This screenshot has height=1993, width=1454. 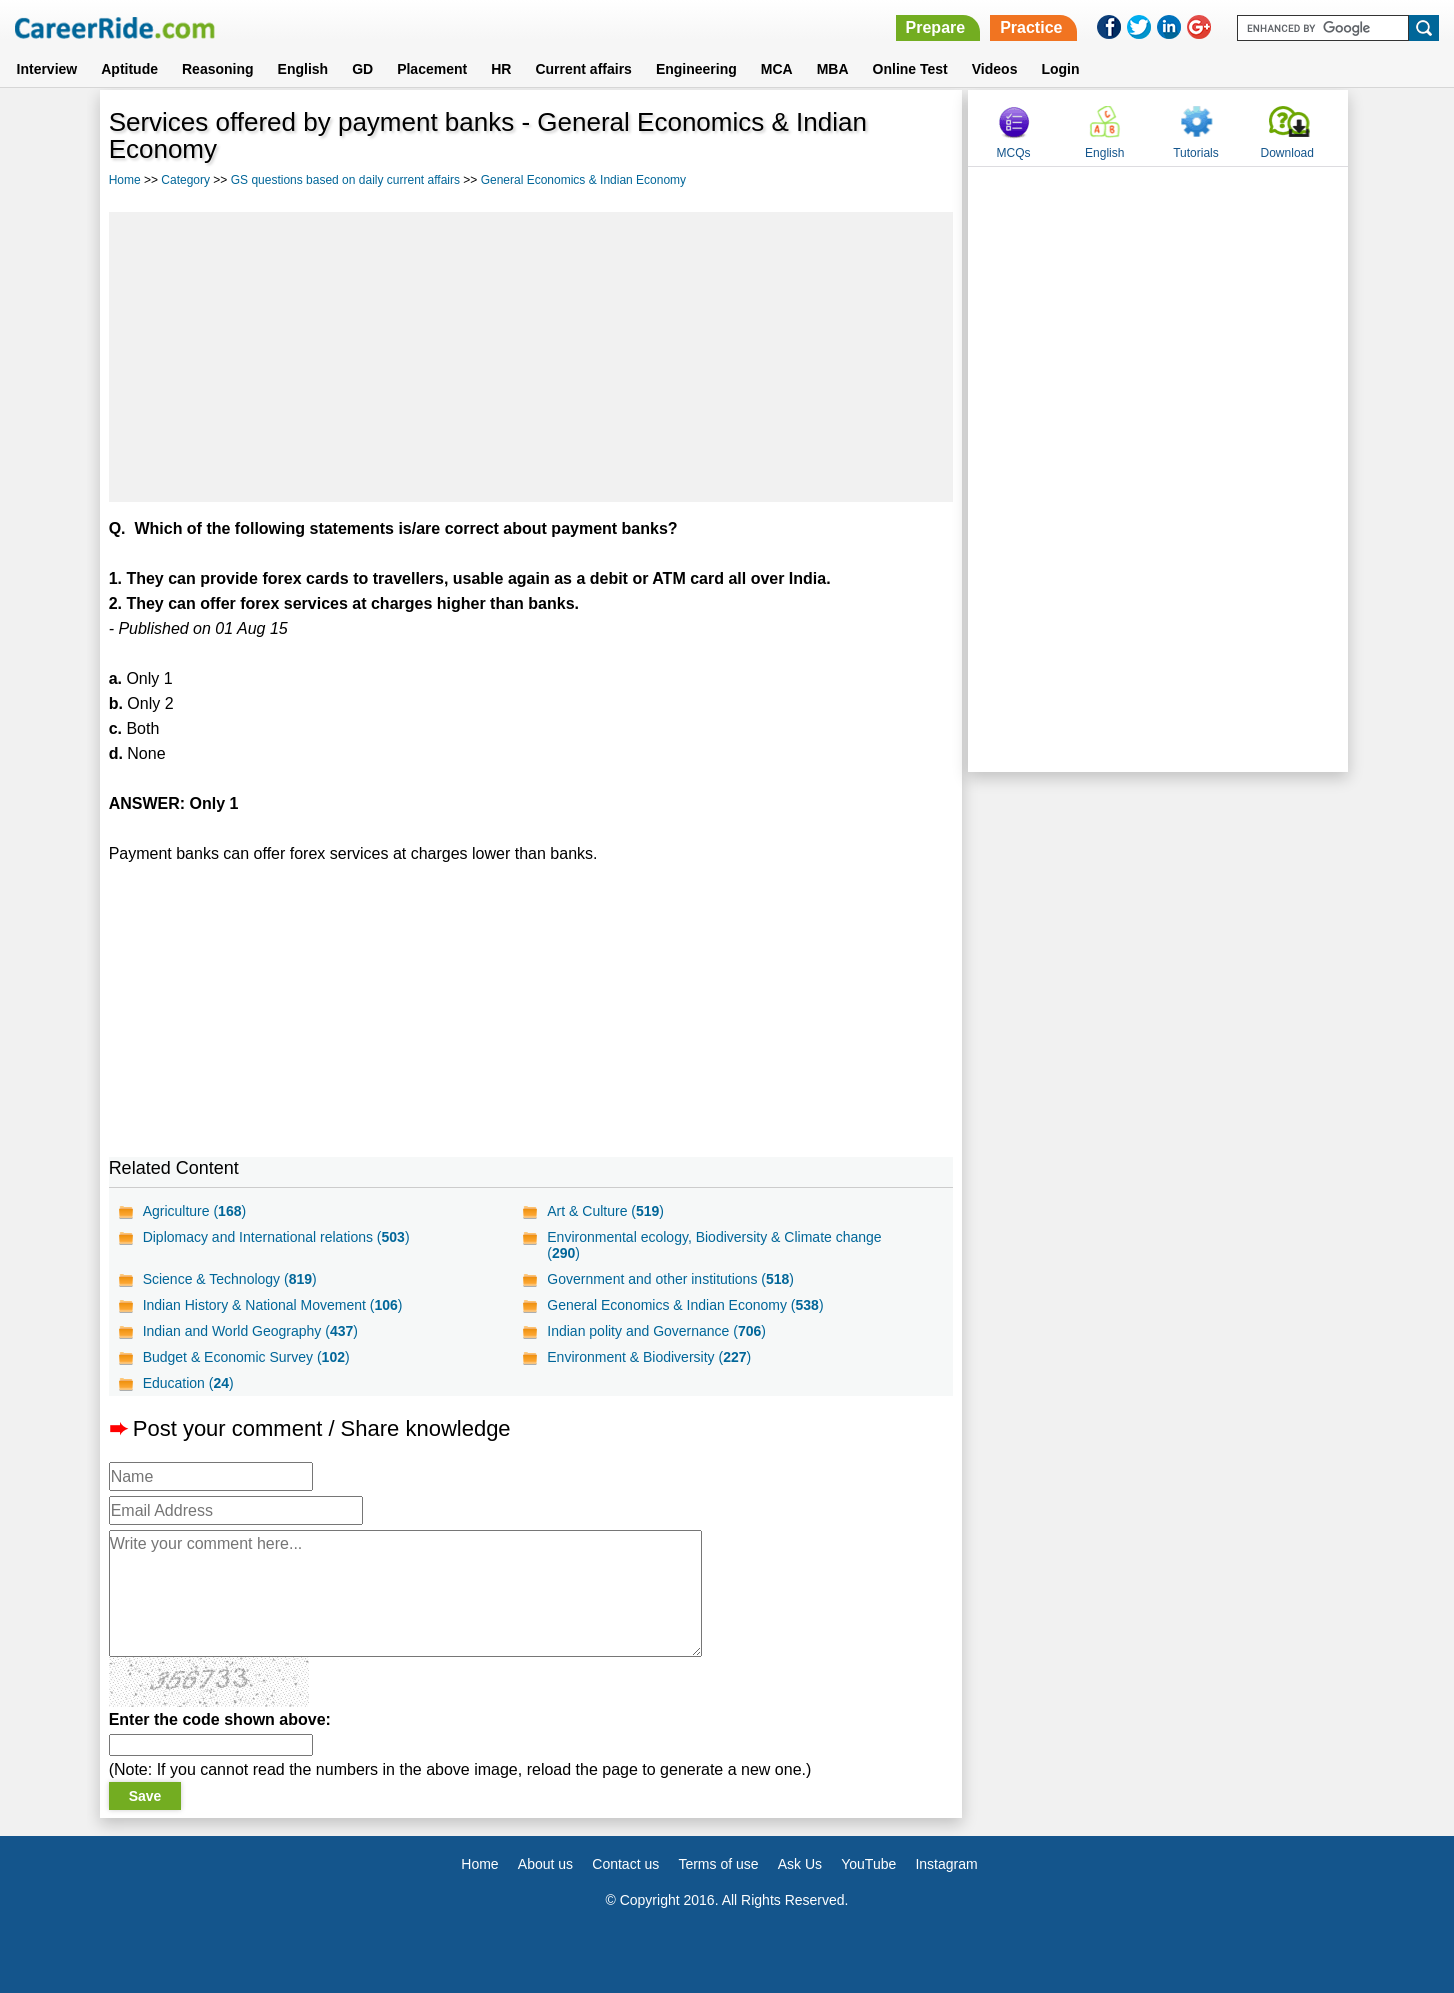 I want to click on [Advertisement], so click(x=531, y=357).